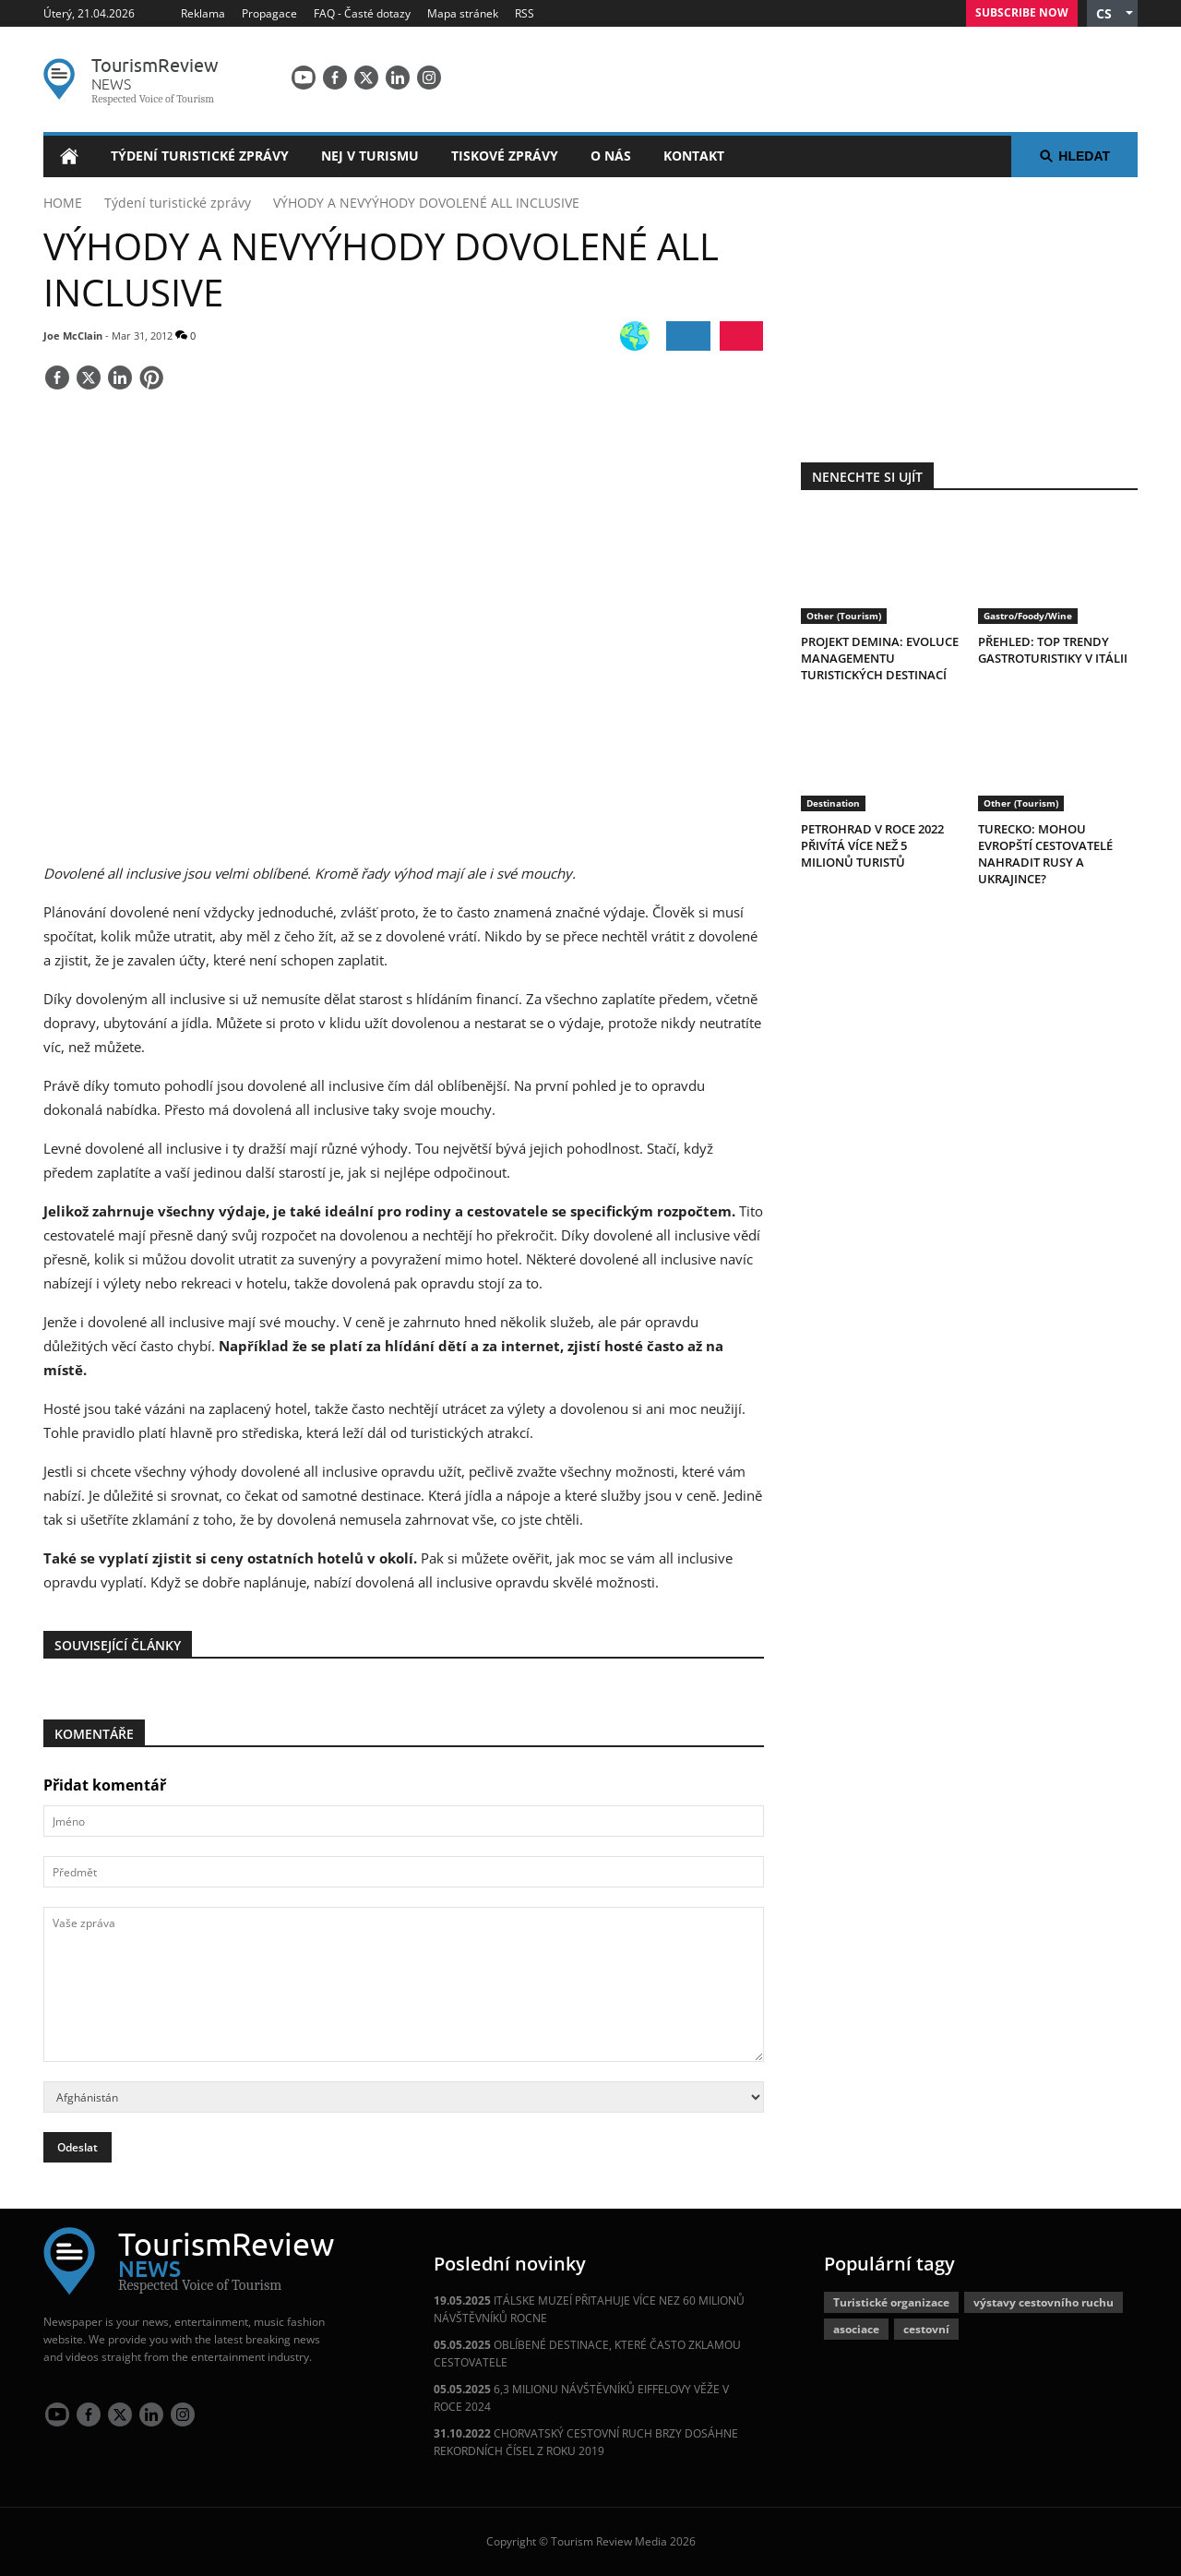 Image resolution: width=1181 pixels, height=2576 pixels. What do you see at coordinates (587, 2353) in the screenshot?
I see `OBLÍBENÉ DESTINACE, KTERÉ ČASTO ZKLAMOU CESTOVATELE` at bounding box center [587, 2353].